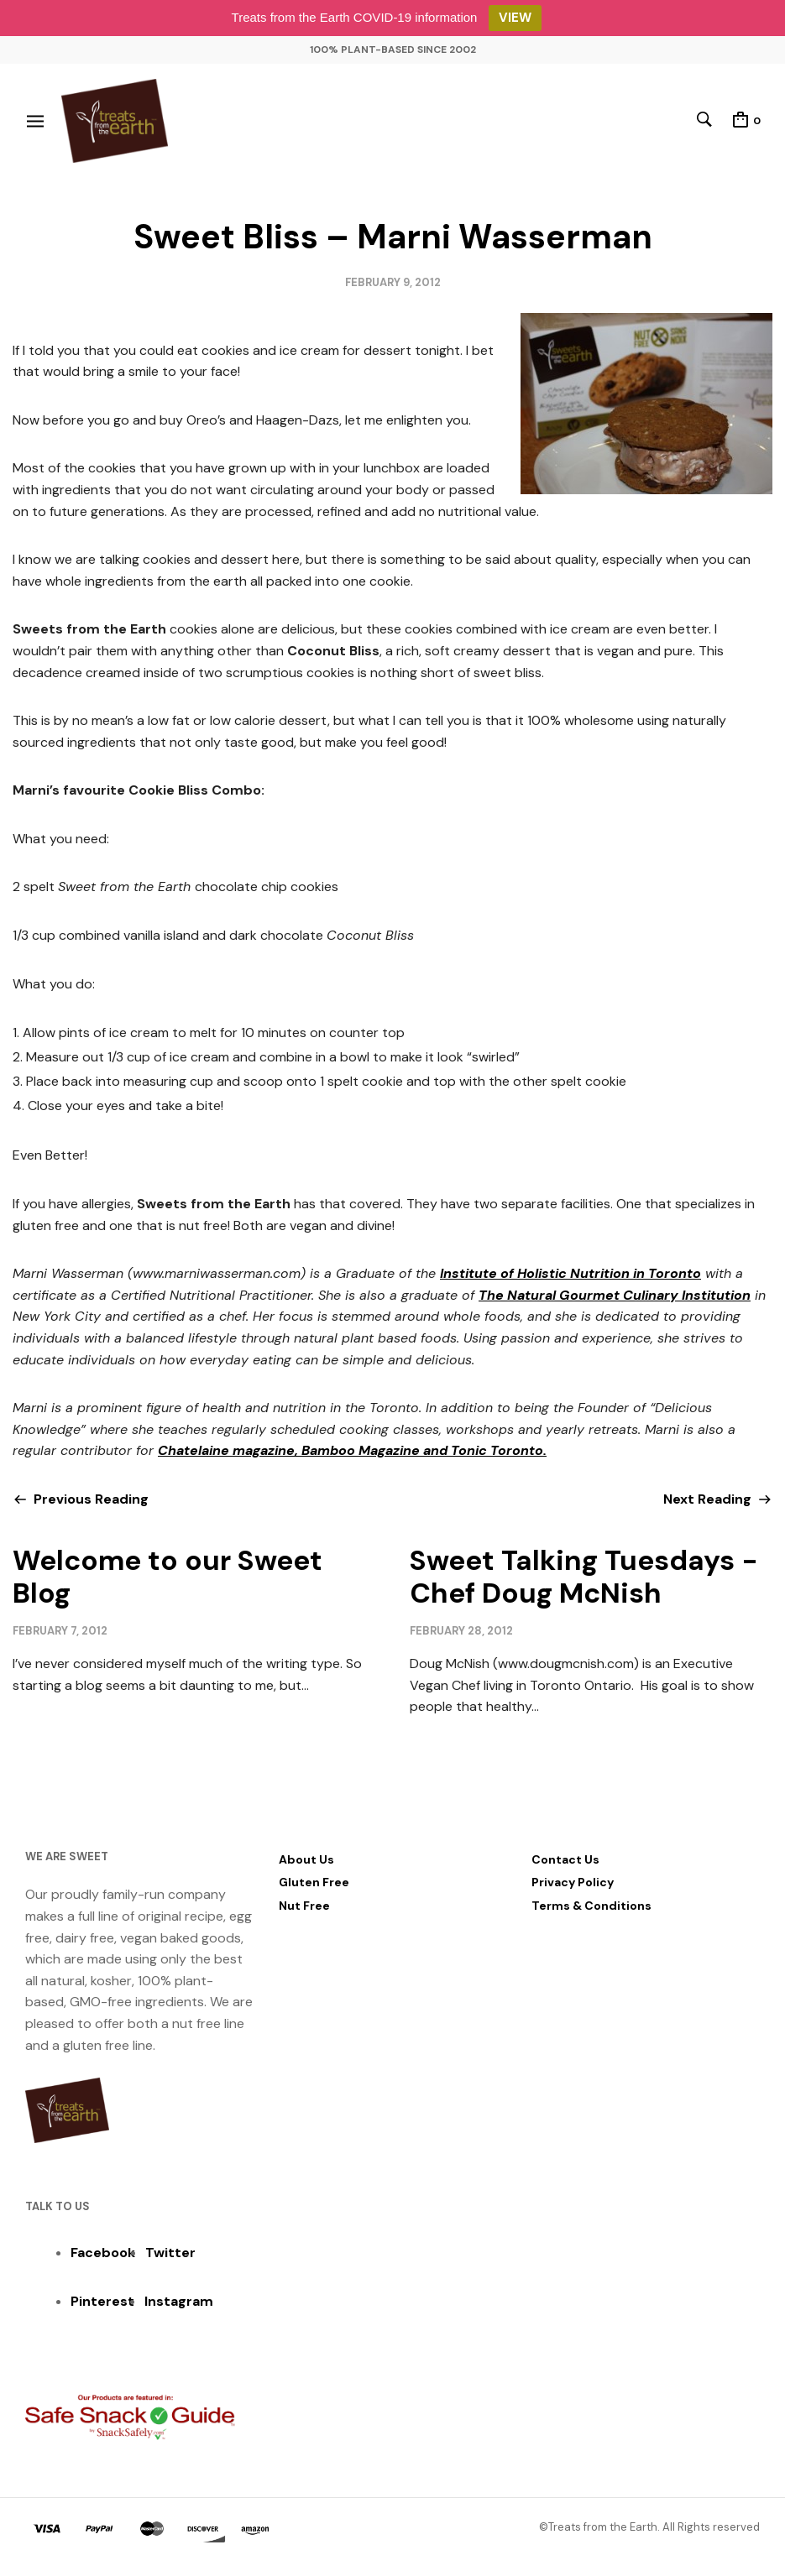 This screenshot has width=785, height=2576. I want to click on Gluten Free, so click(314, 1882).